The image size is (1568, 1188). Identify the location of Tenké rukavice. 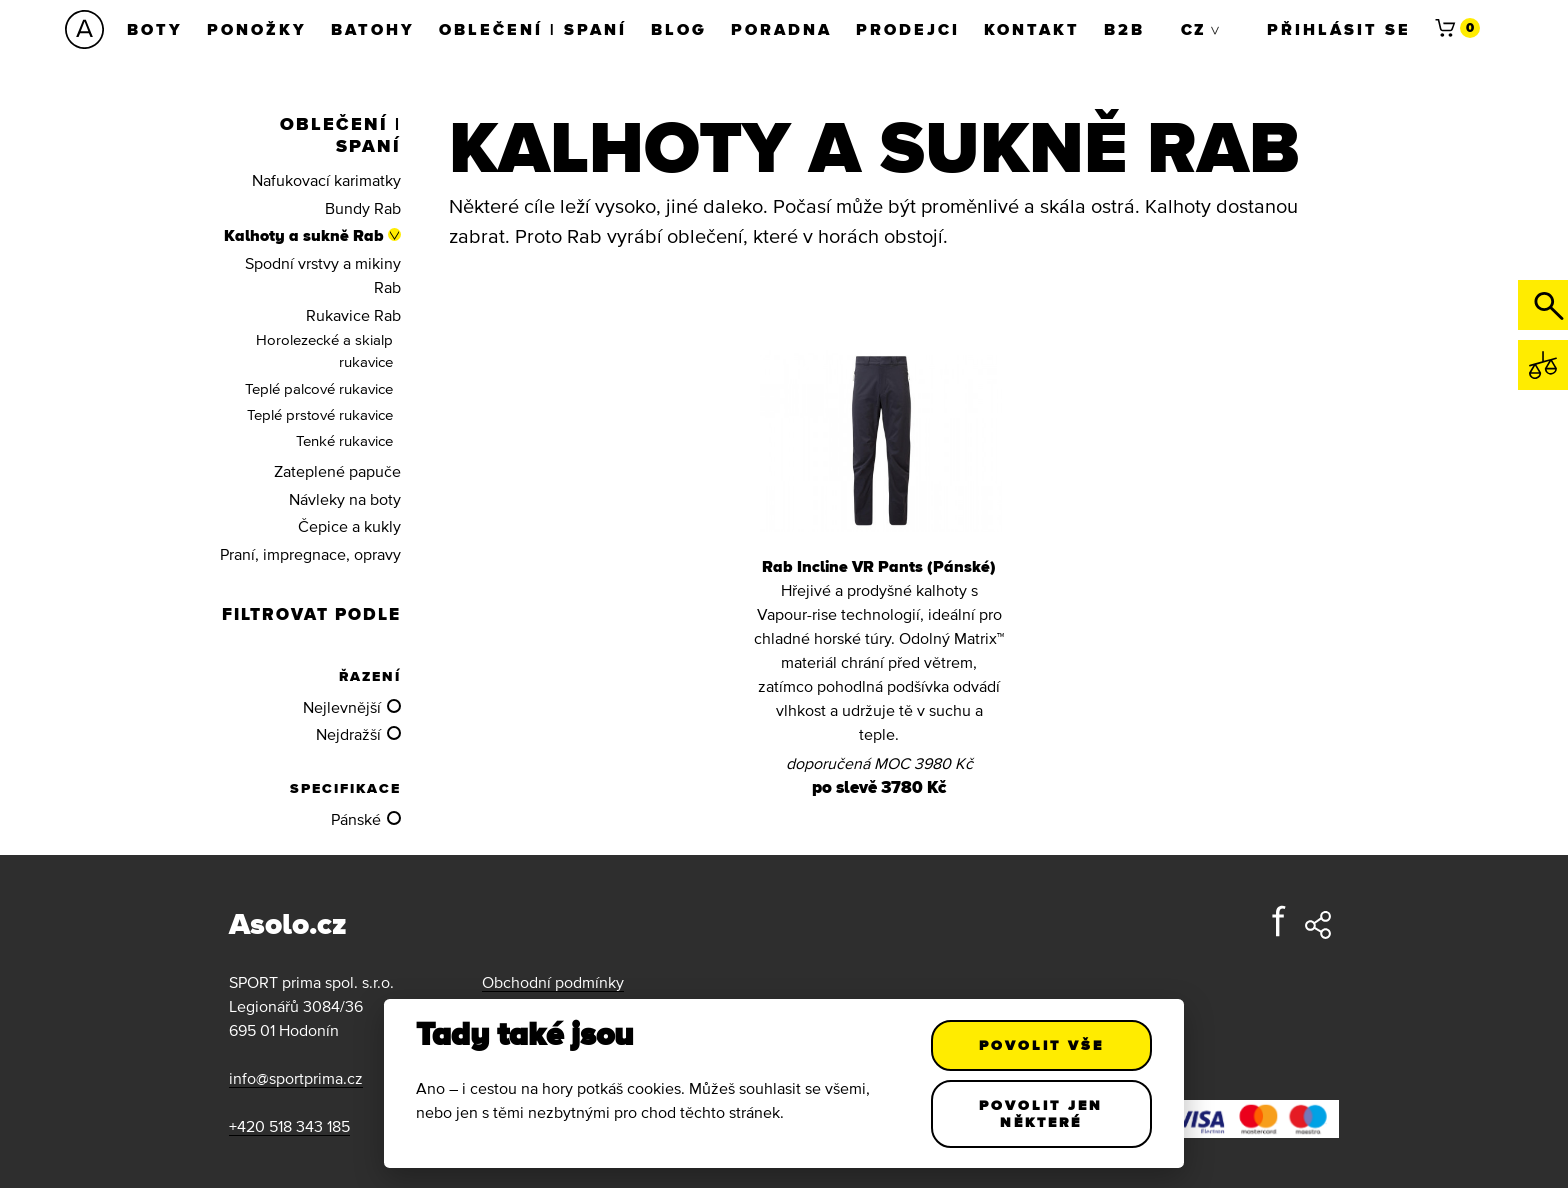
(344, 440).